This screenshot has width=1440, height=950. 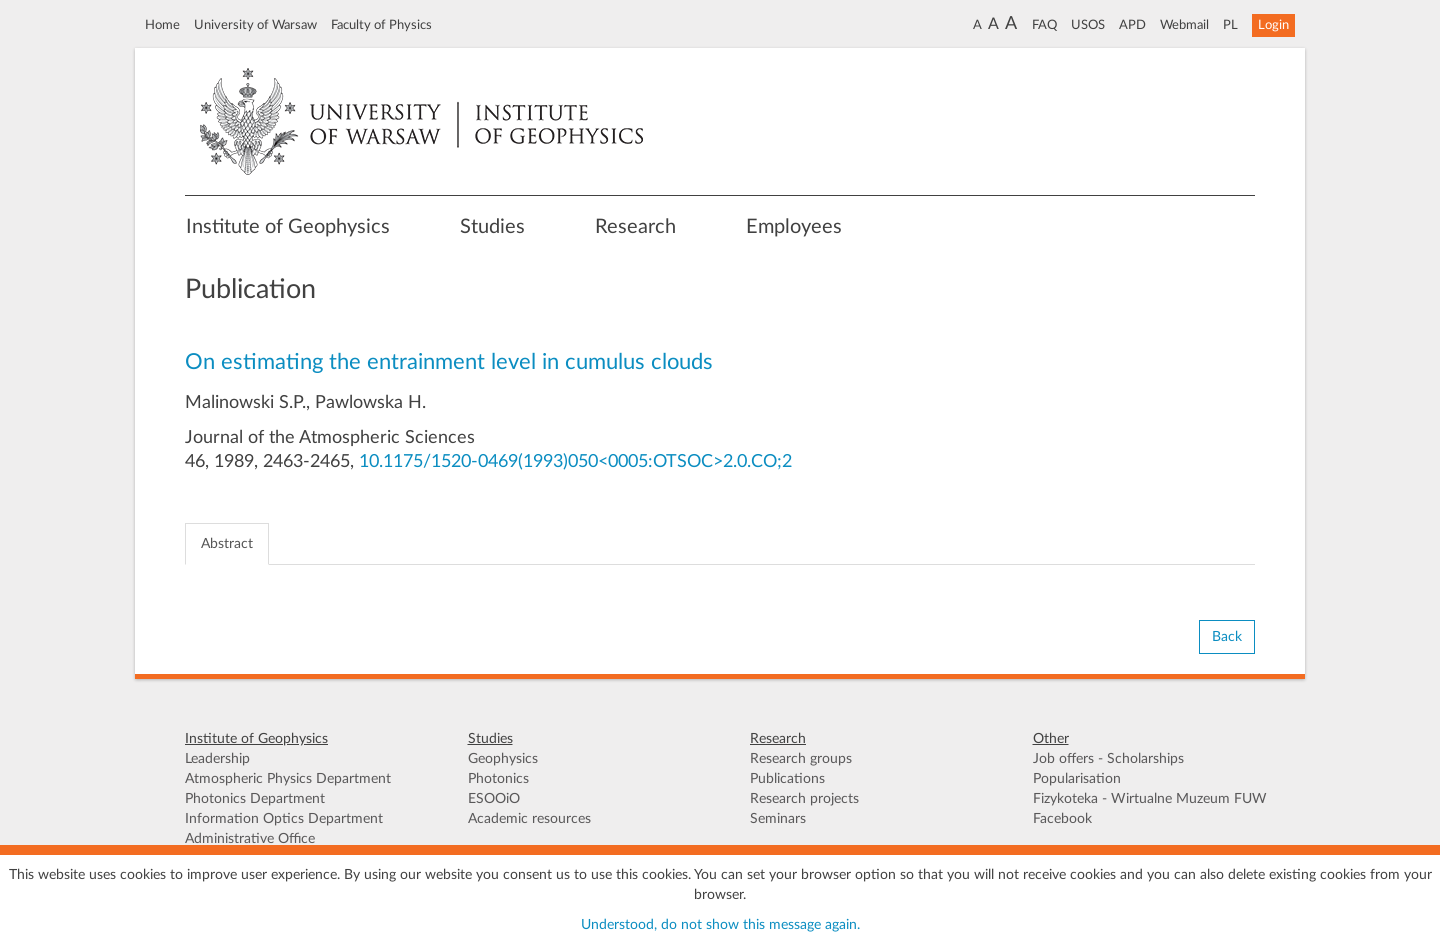 What do you see at coordinates (494, 799) in the screenshot?
I see `ESOOiO` at bounding box center [494, 799].